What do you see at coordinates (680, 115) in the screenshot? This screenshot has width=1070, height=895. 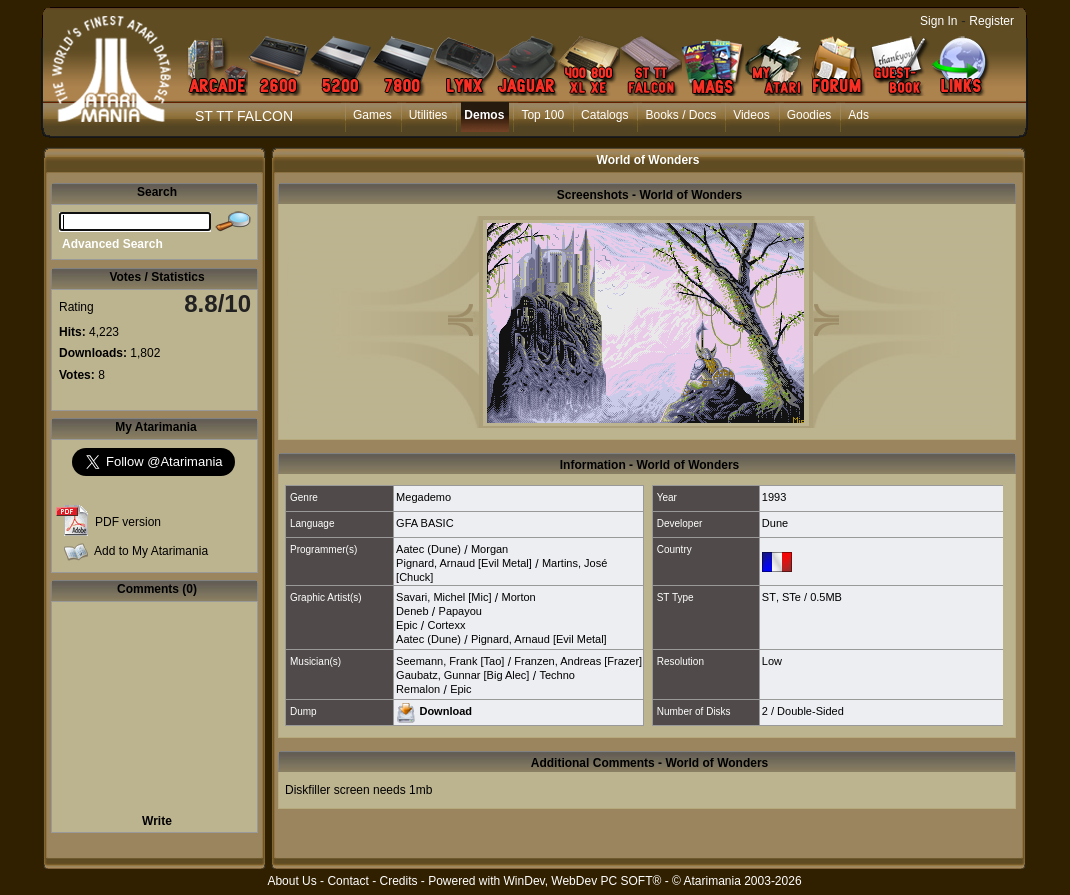 I see `Books / Docs` at bounding box center [680, 115].